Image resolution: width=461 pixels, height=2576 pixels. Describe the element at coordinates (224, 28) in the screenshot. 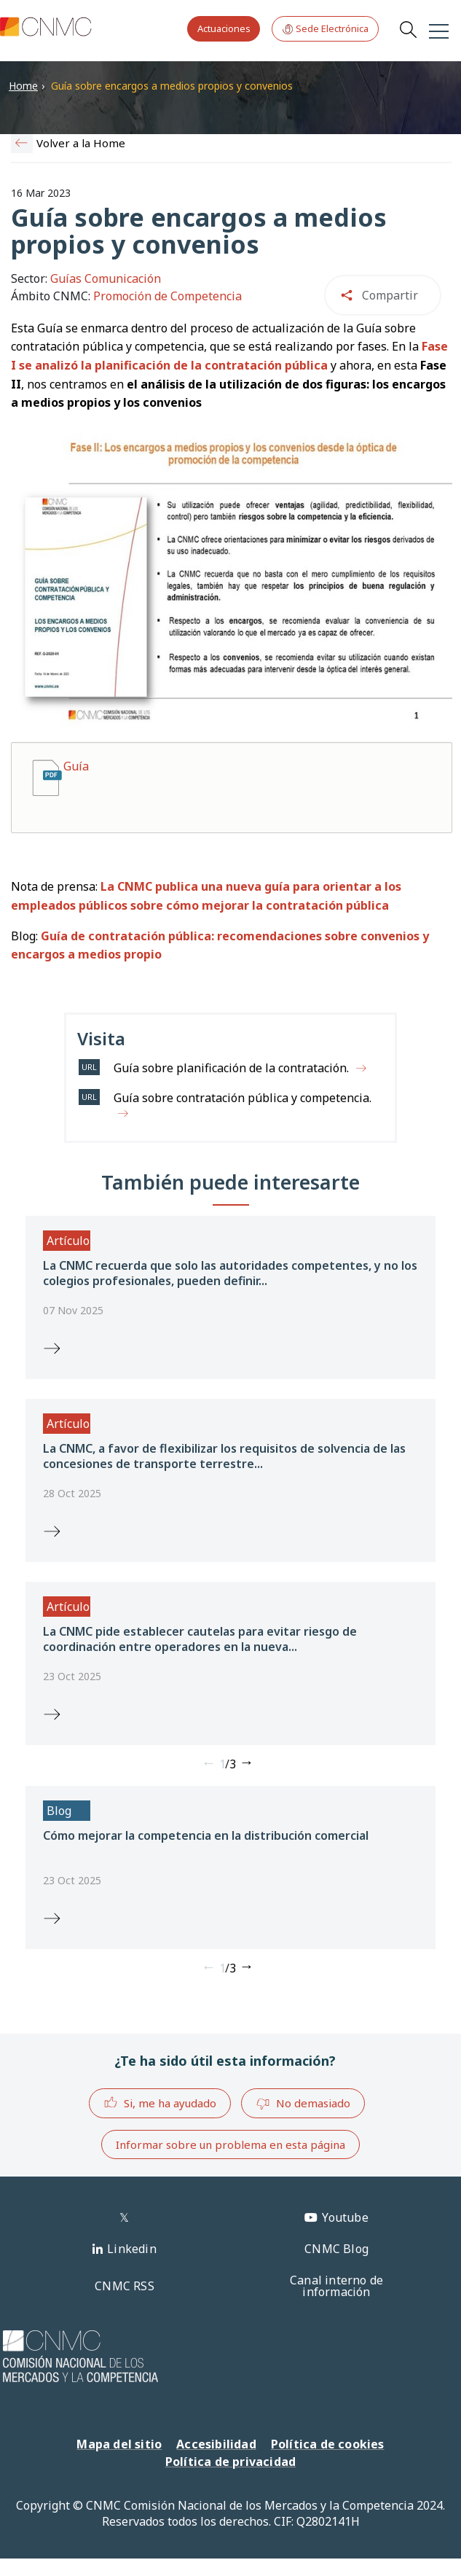

I see `Actuaciones` at that location.